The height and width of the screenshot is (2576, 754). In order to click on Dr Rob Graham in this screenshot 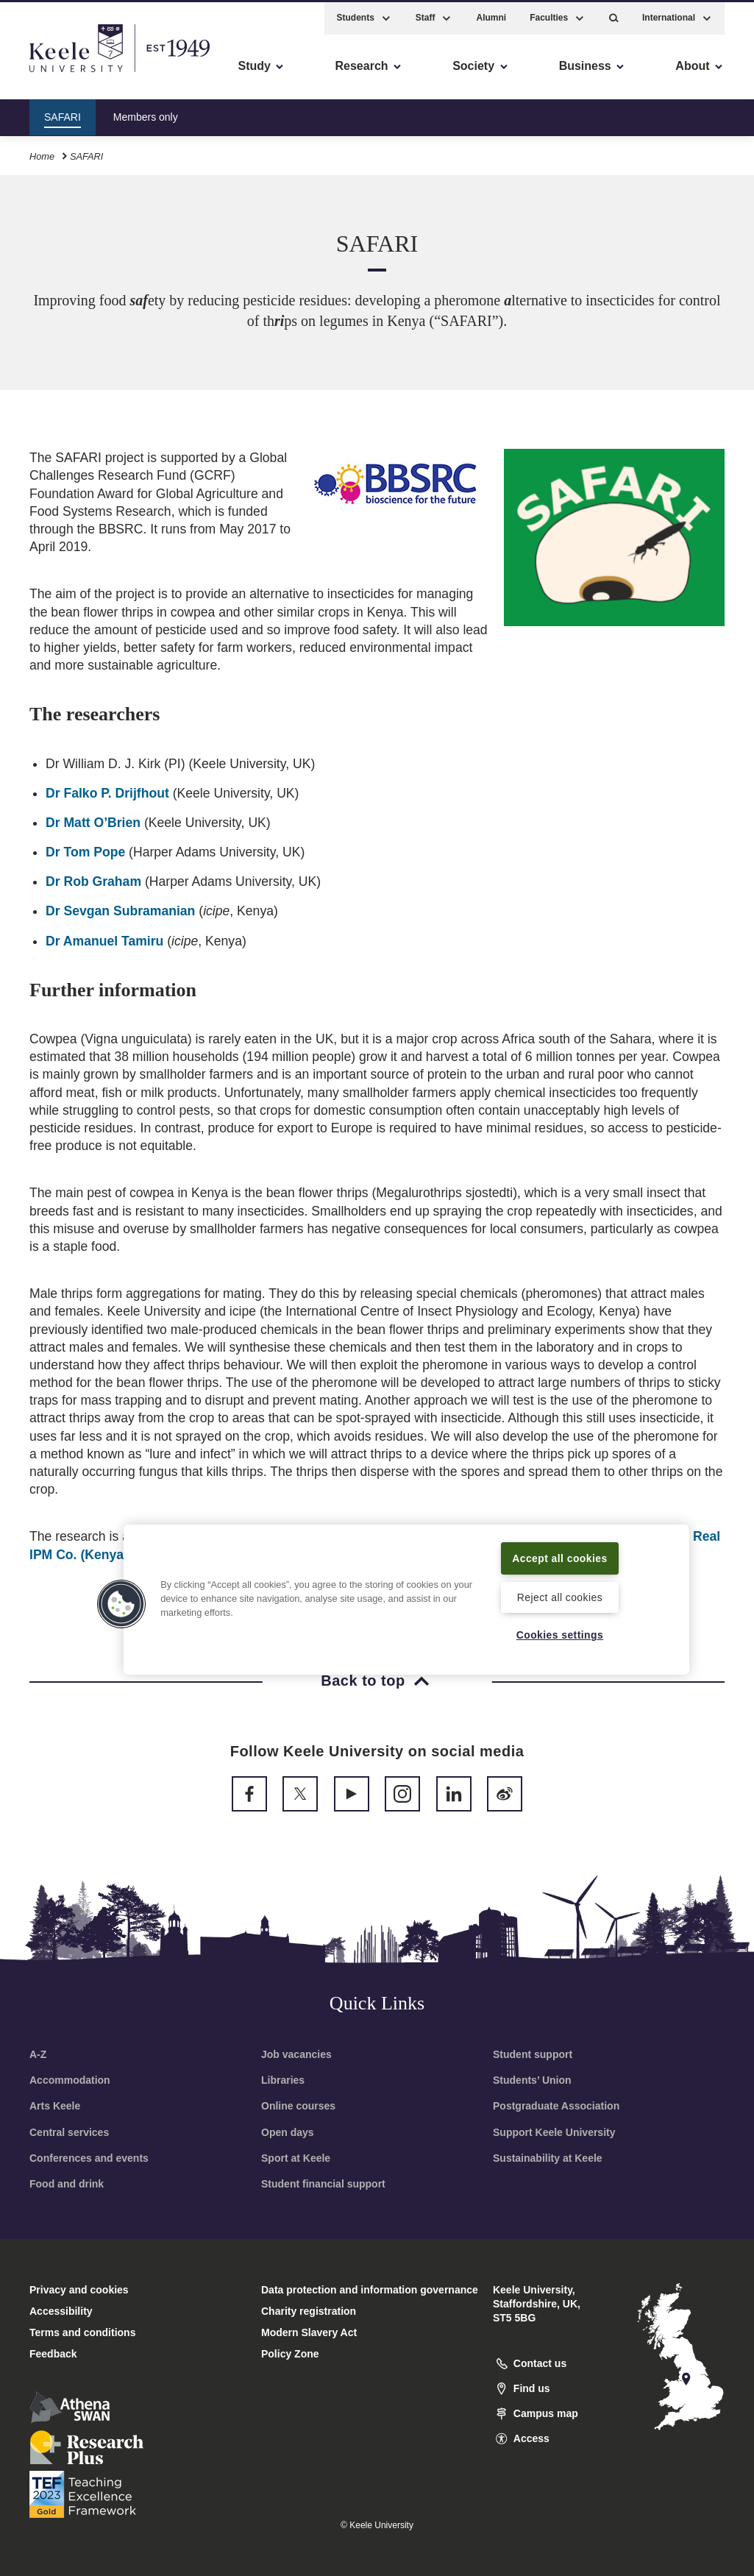, I will do `click(93, 881)`.